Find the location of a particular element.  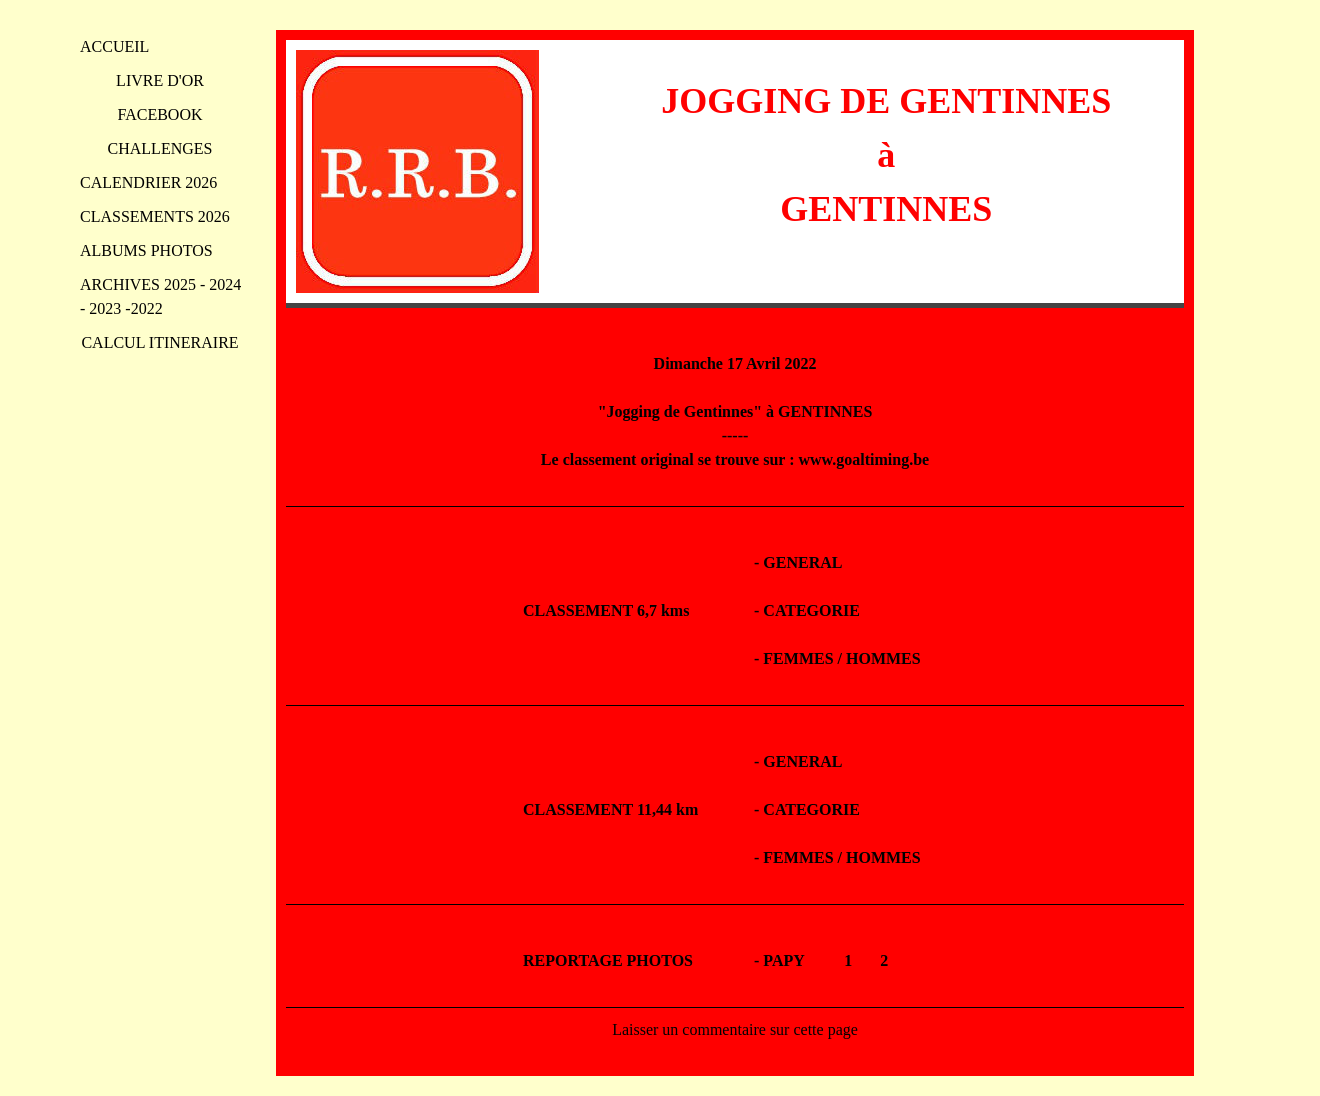

Laisser un commentaire sur cette page is located at coordinates (735, 1029).